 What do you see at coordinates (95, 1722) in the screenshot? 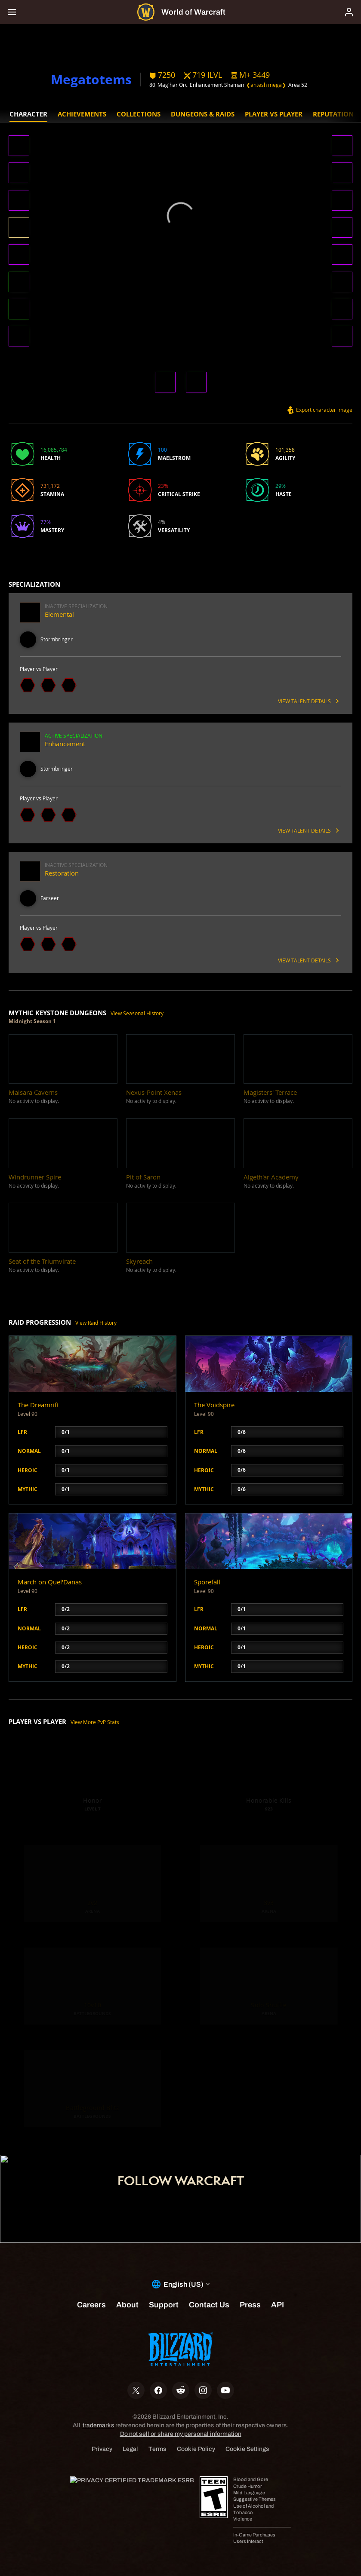
I see `View More PvP Stats` at bounding box center [95, 1722].